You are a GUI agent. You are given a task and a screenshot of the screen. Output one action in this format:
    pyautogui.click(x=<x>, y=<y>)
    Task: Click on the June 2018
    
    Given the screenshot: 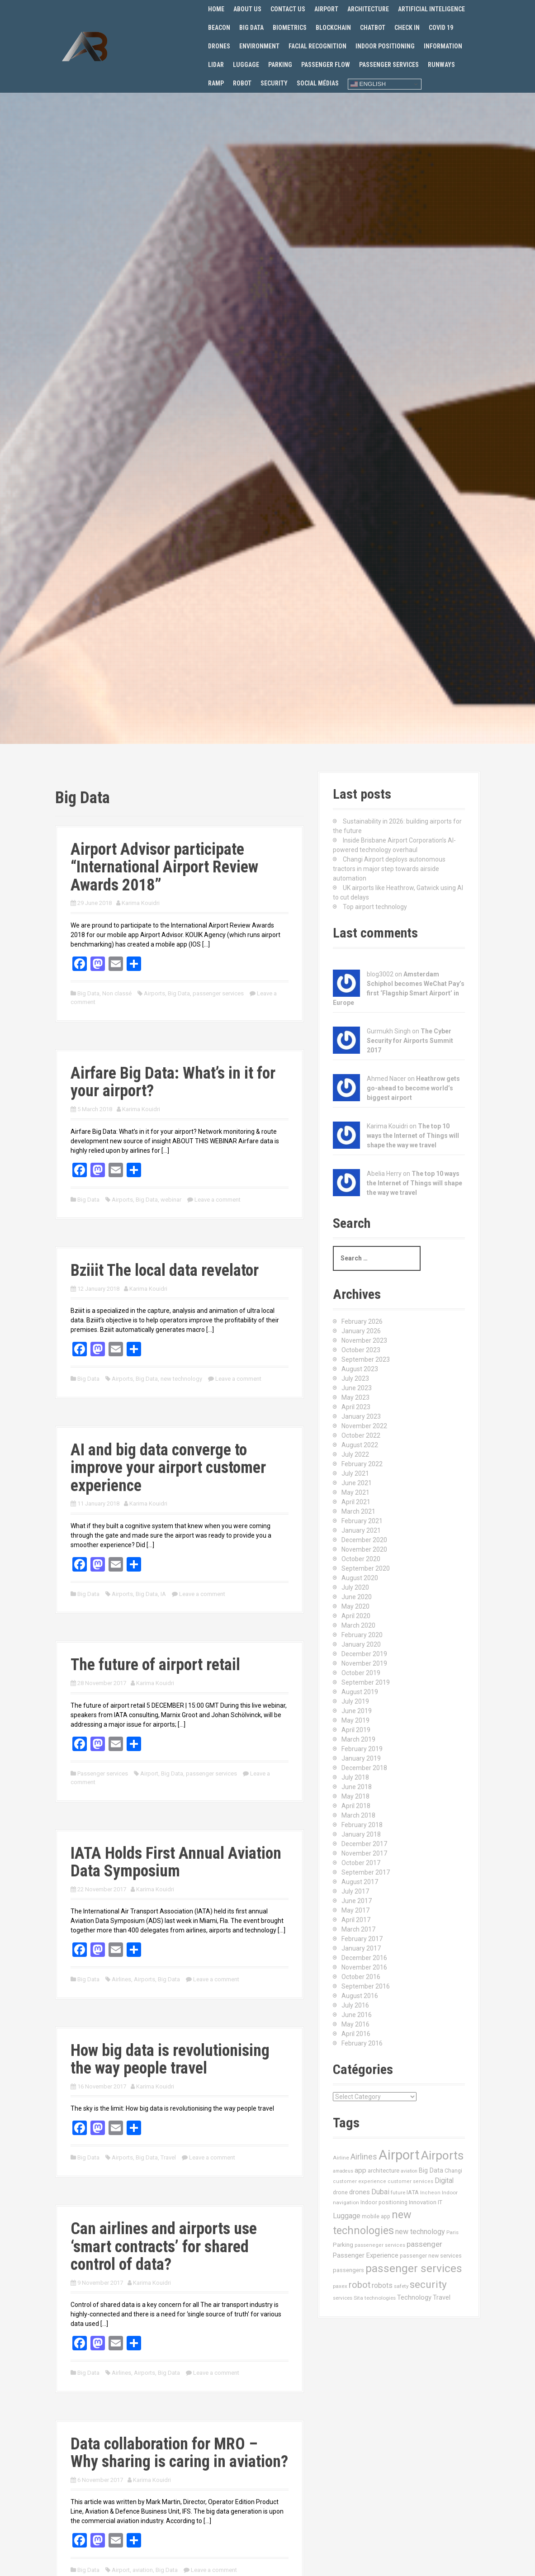 What is the action you would take?
    pyautogui.click(x=356, y=1786)
    